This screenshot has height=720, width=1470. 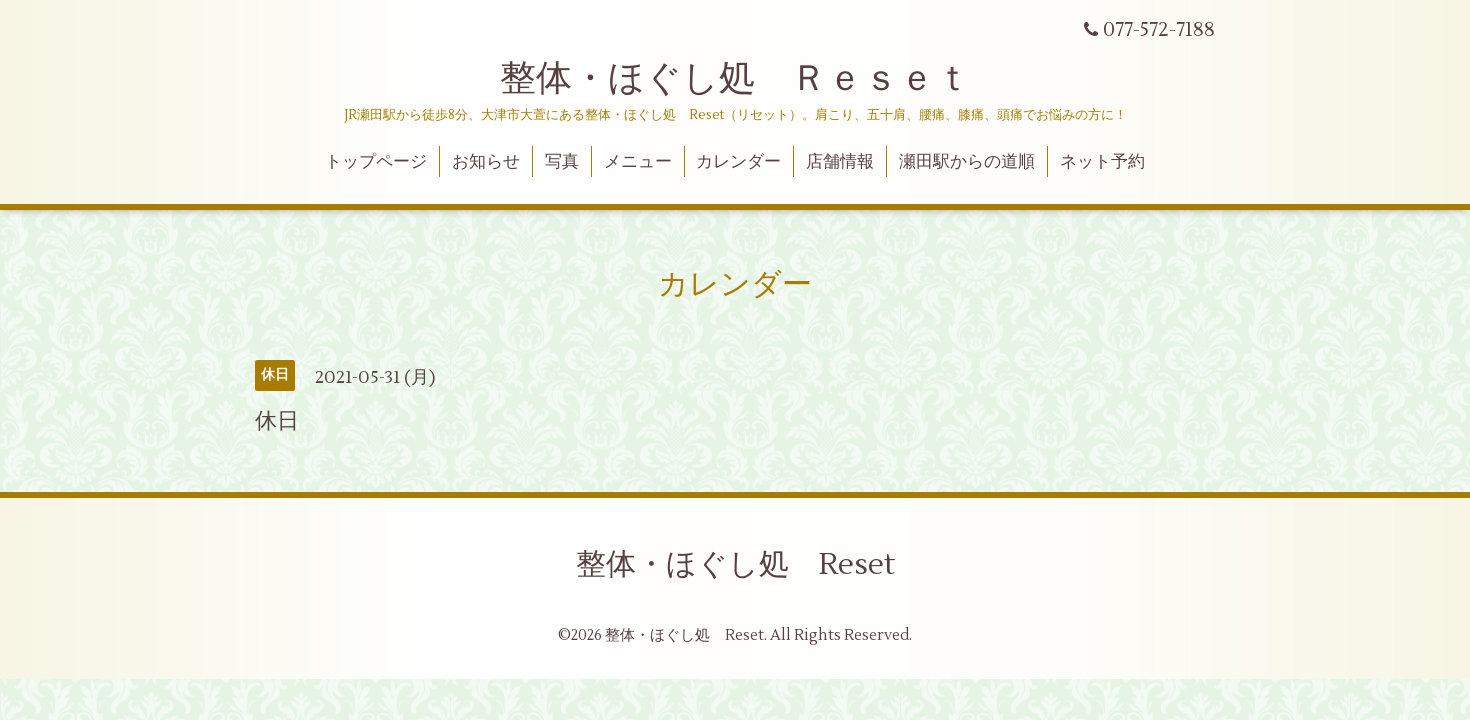 I want to click on トップページ, so click(x=376, y=162).